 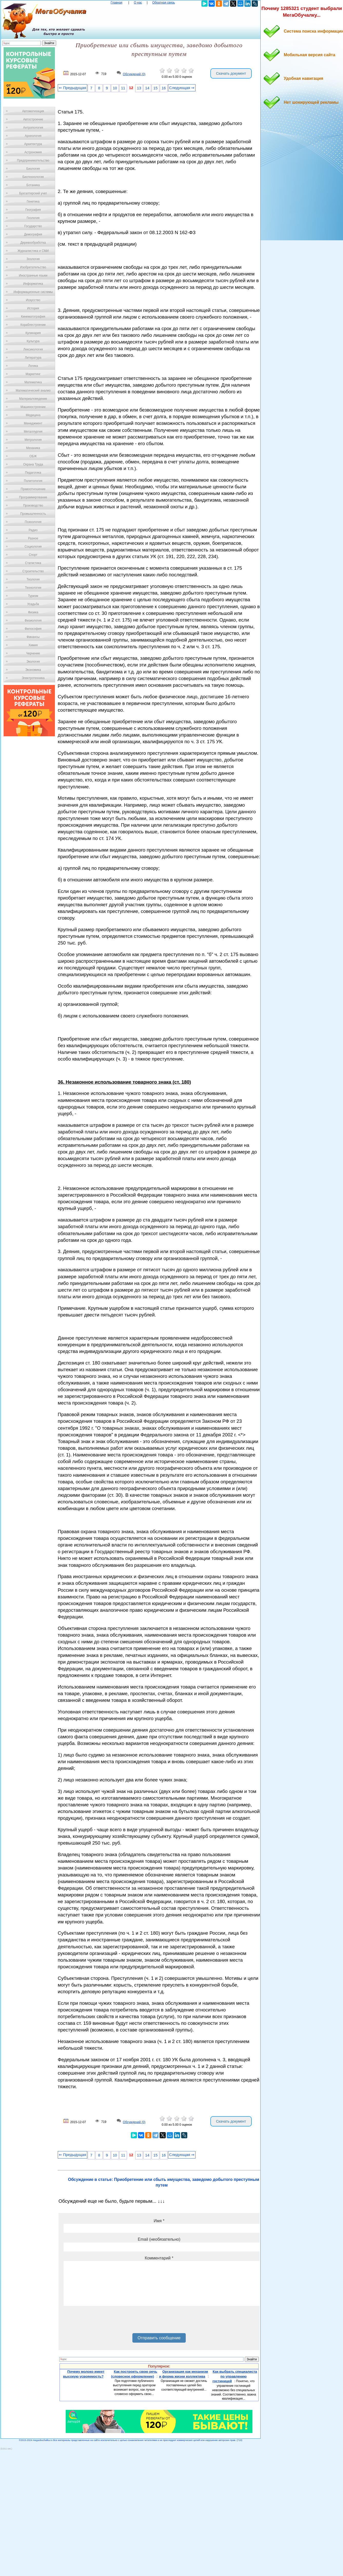 What do you see at coordinates (33, 390) in the screenshot?
I see `Математический анализ` at bounding box center [33, 390].